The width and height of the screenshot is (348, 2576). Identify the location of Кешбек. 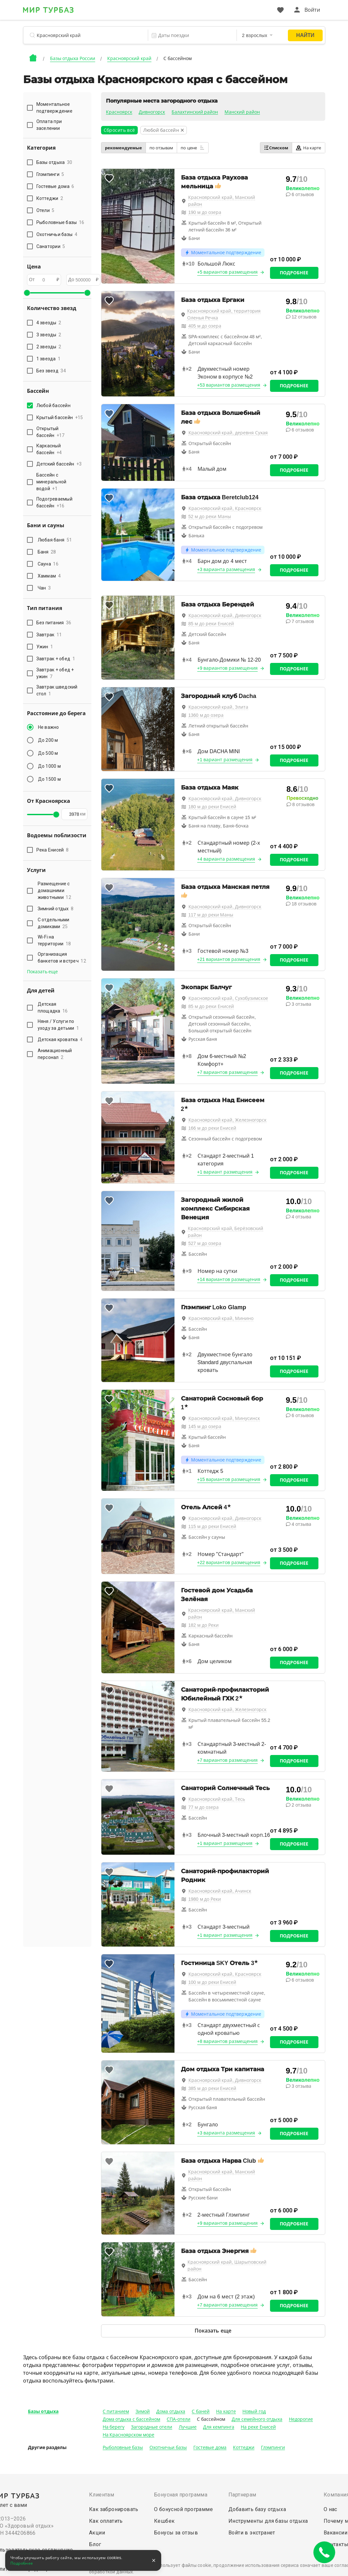
(164, 2521).